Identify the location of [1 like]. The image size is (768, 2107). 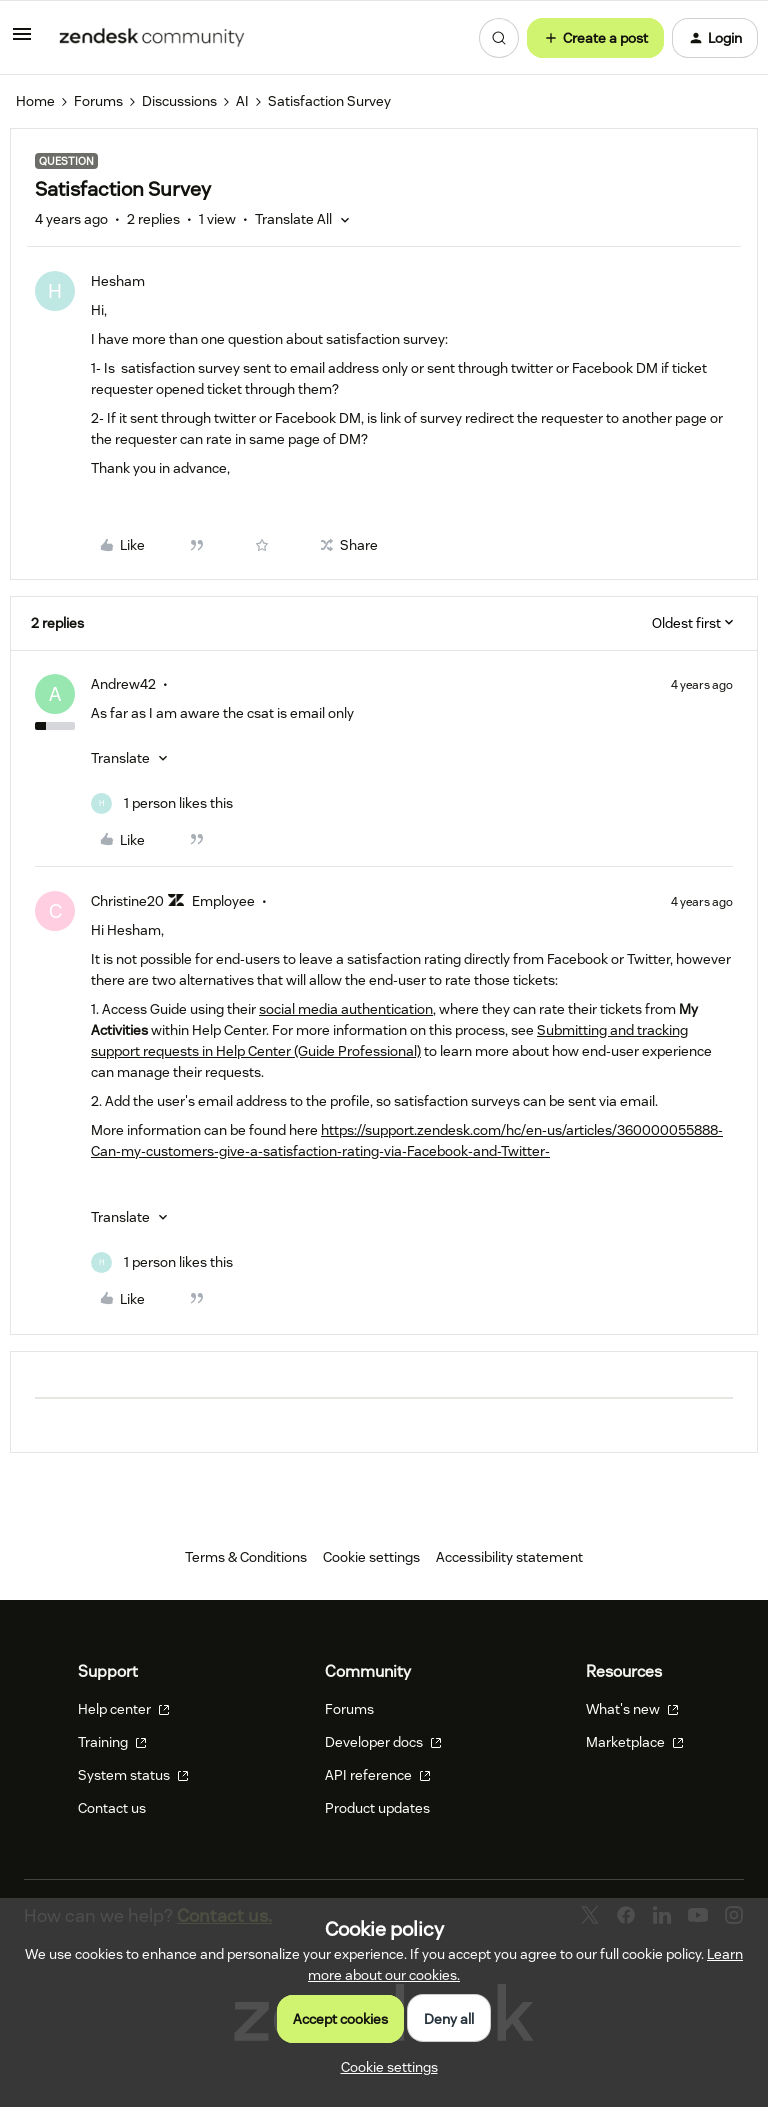
(162, 803).